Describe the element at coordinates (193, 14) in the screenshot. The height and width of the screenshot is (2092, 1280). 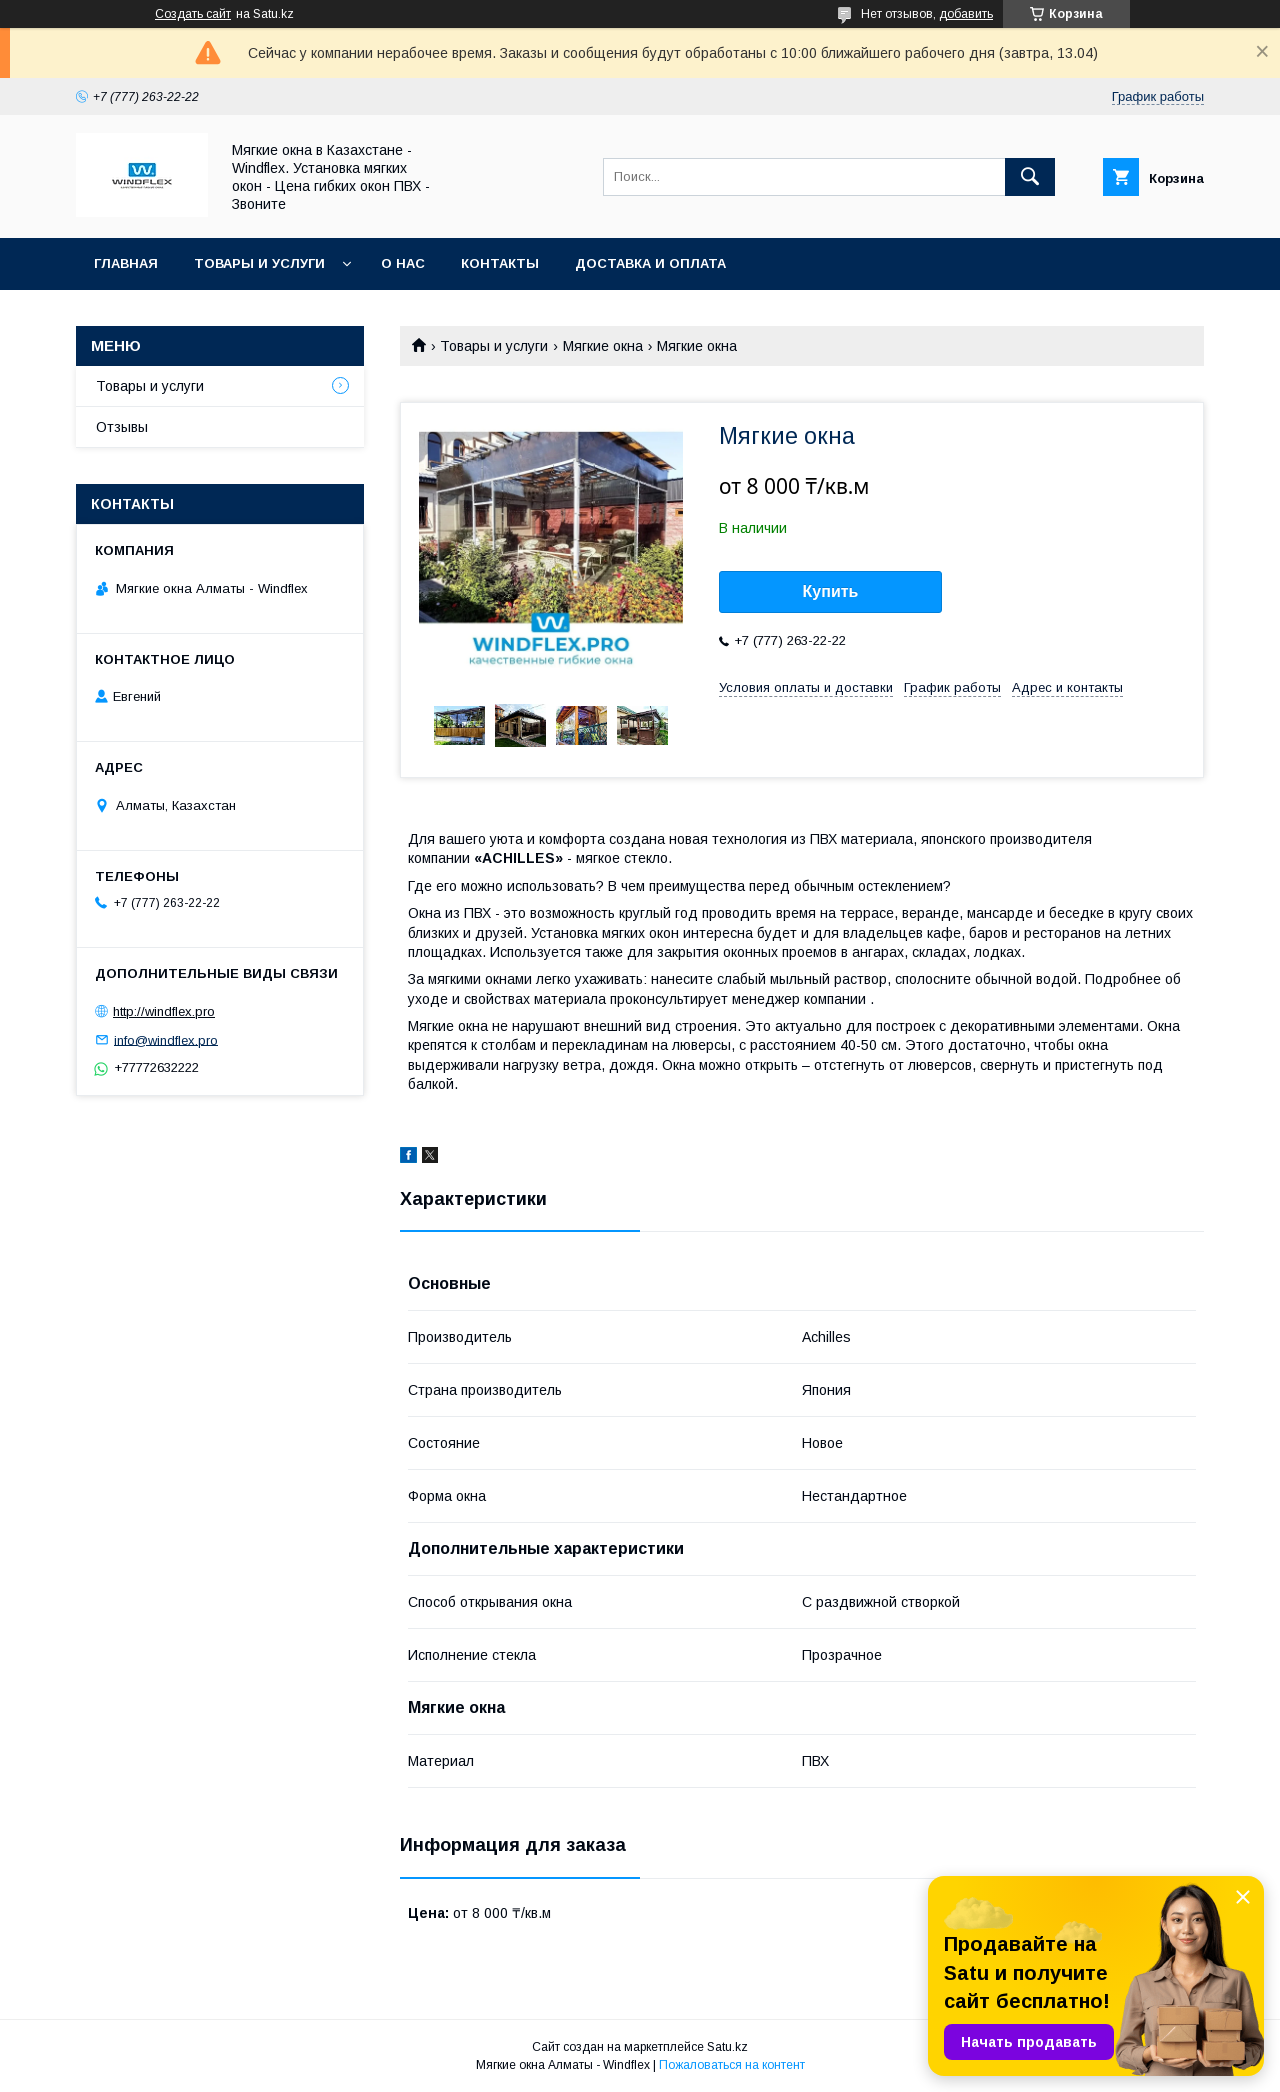
I see `Создать сайт` at that location.